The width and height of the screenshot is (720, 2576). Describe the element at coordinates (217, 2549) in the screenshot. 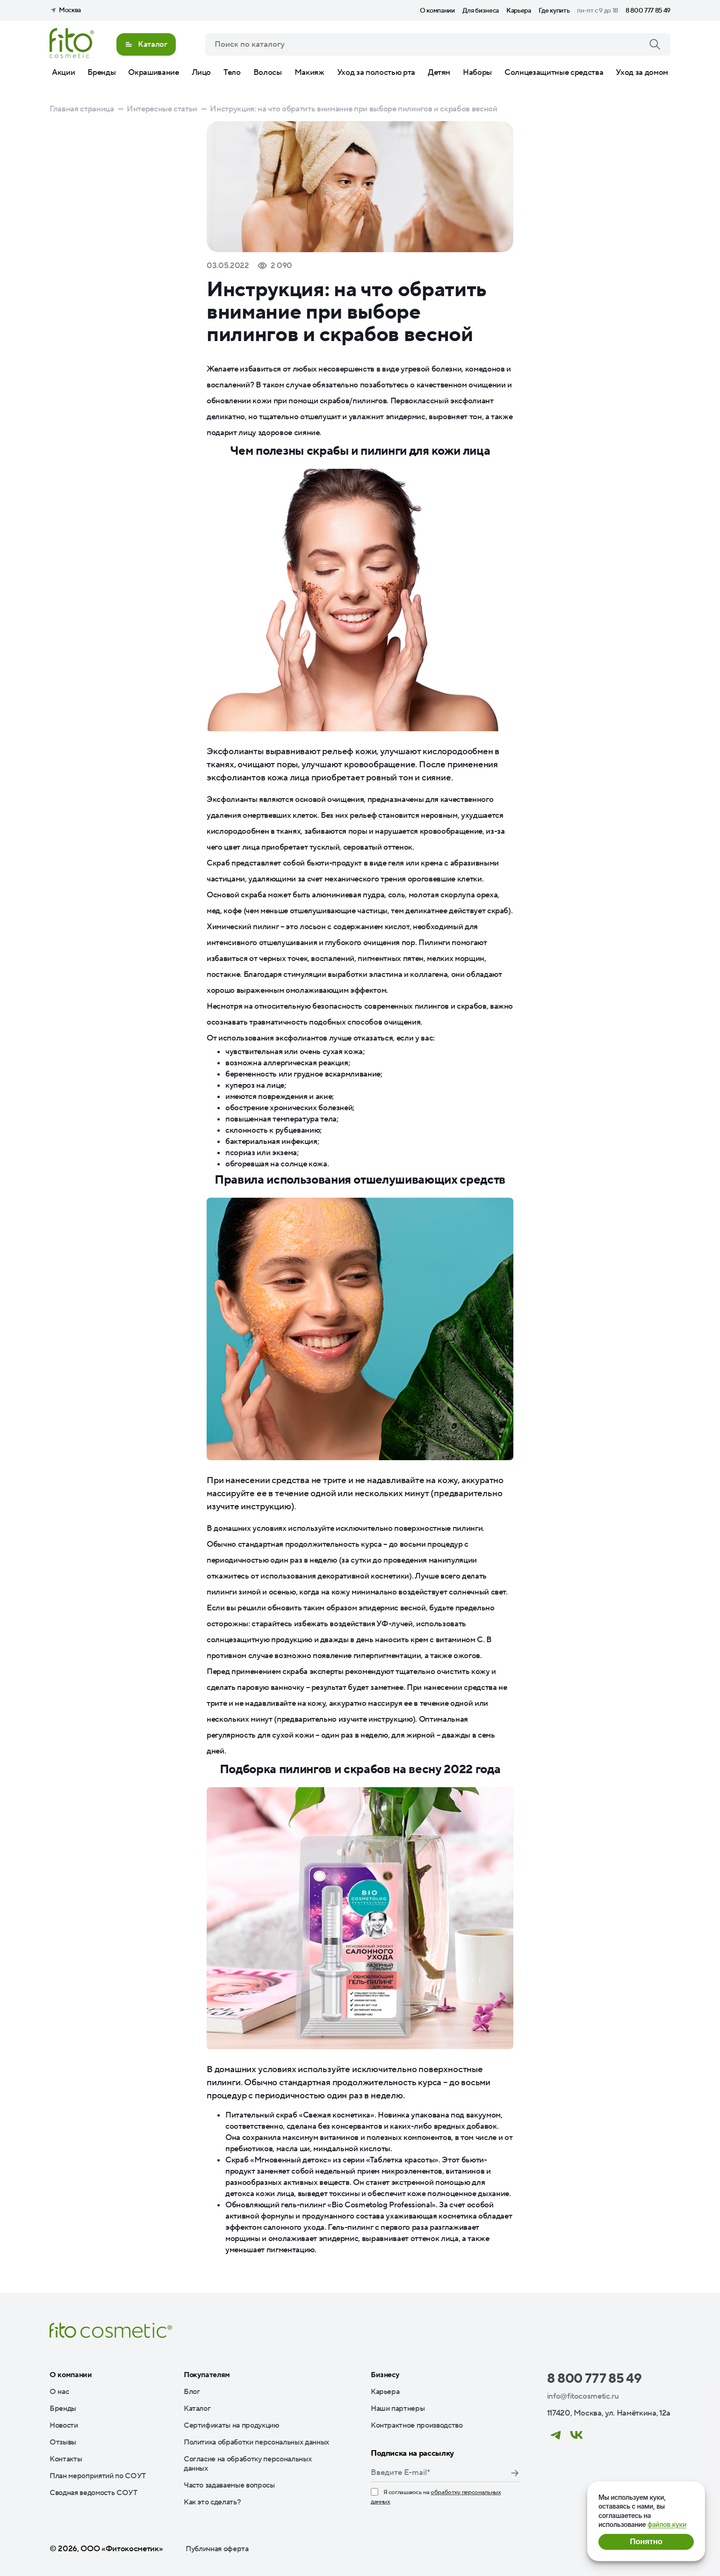

I see `Публичная оферта` at that location.